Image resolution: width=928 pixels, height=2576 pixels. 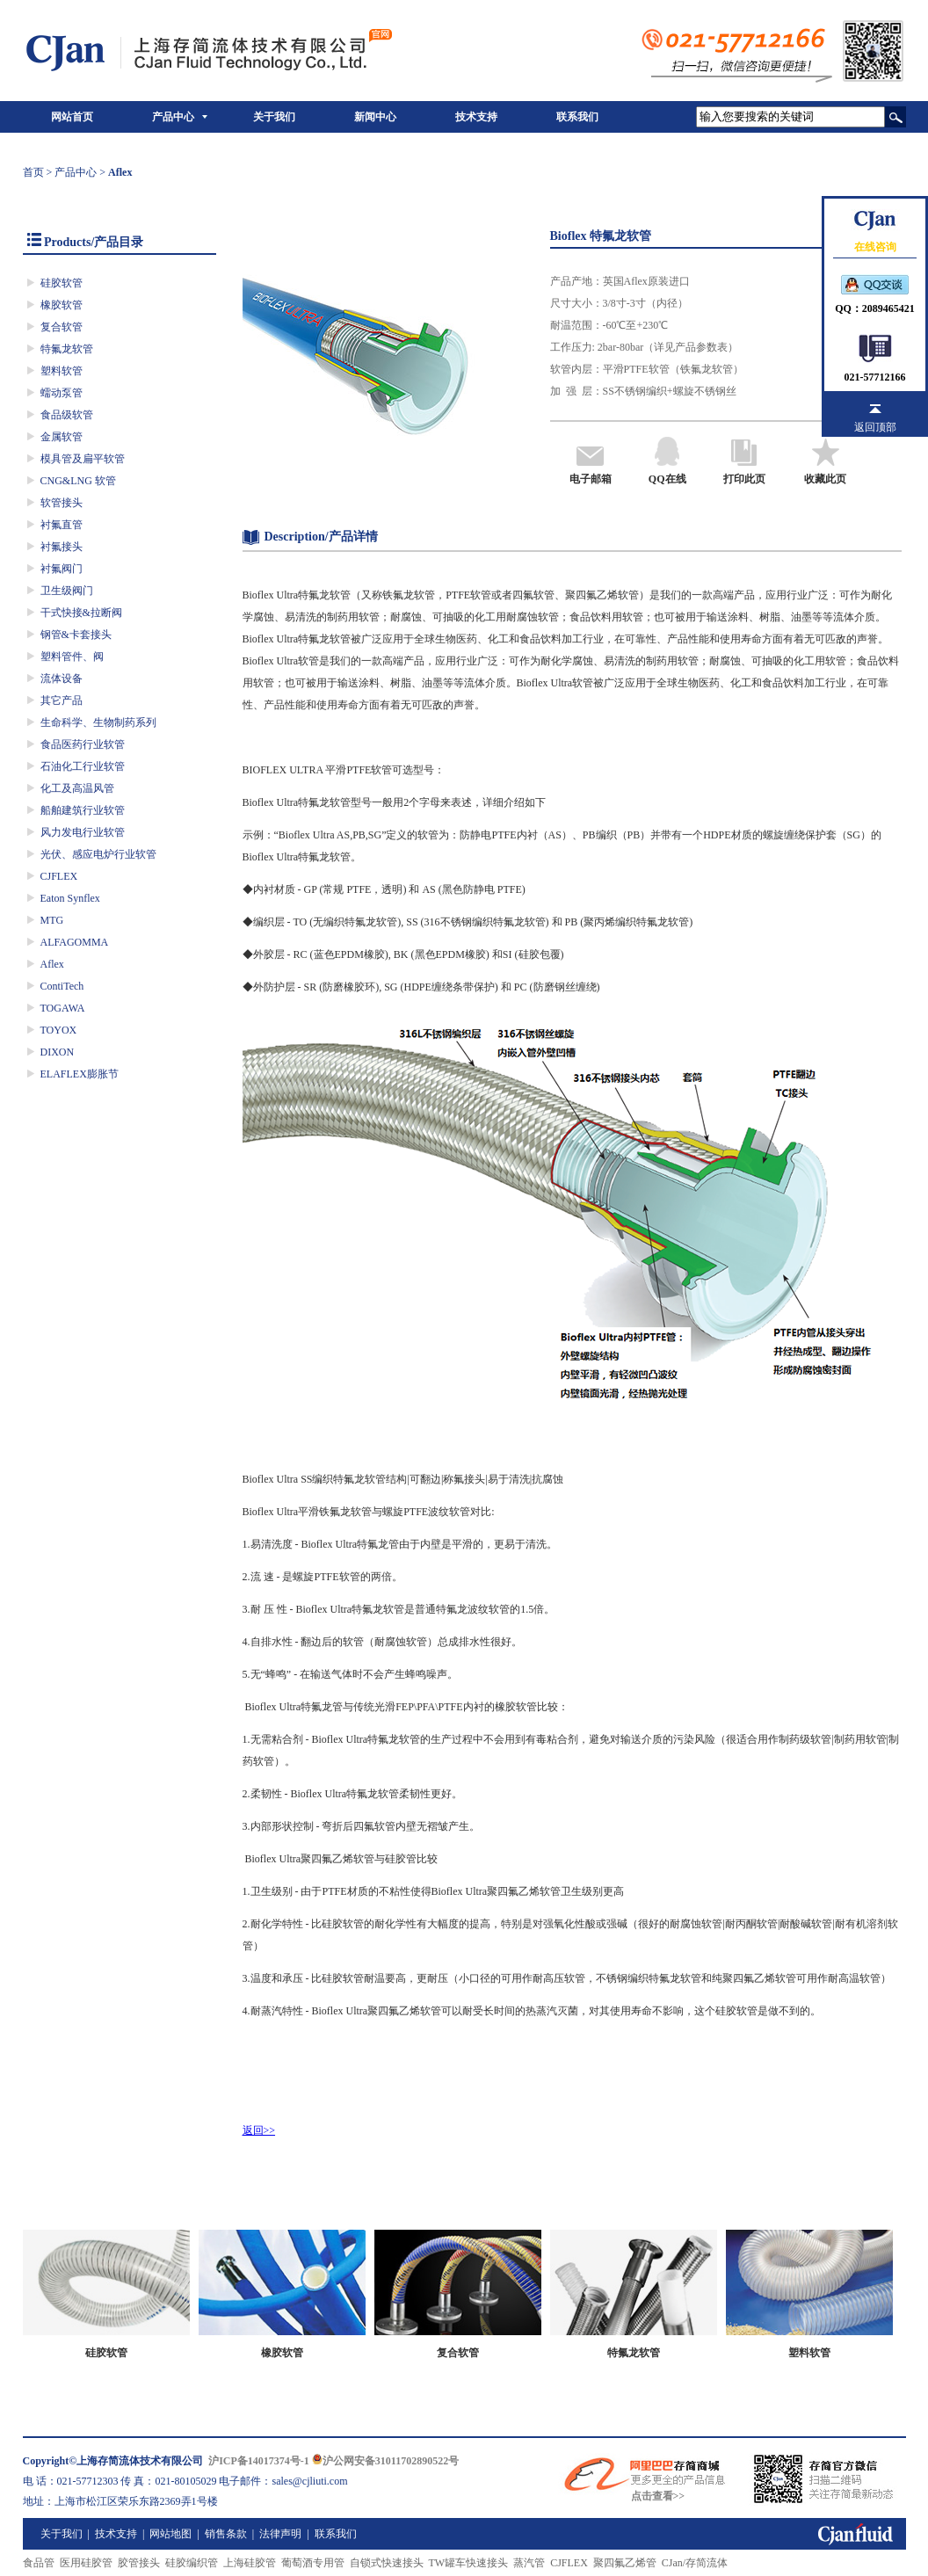 What do you see at coordinates (469, 2563) in the screenshot?
I see `TW罐车快速接头` at bounding box center [469, 2563].